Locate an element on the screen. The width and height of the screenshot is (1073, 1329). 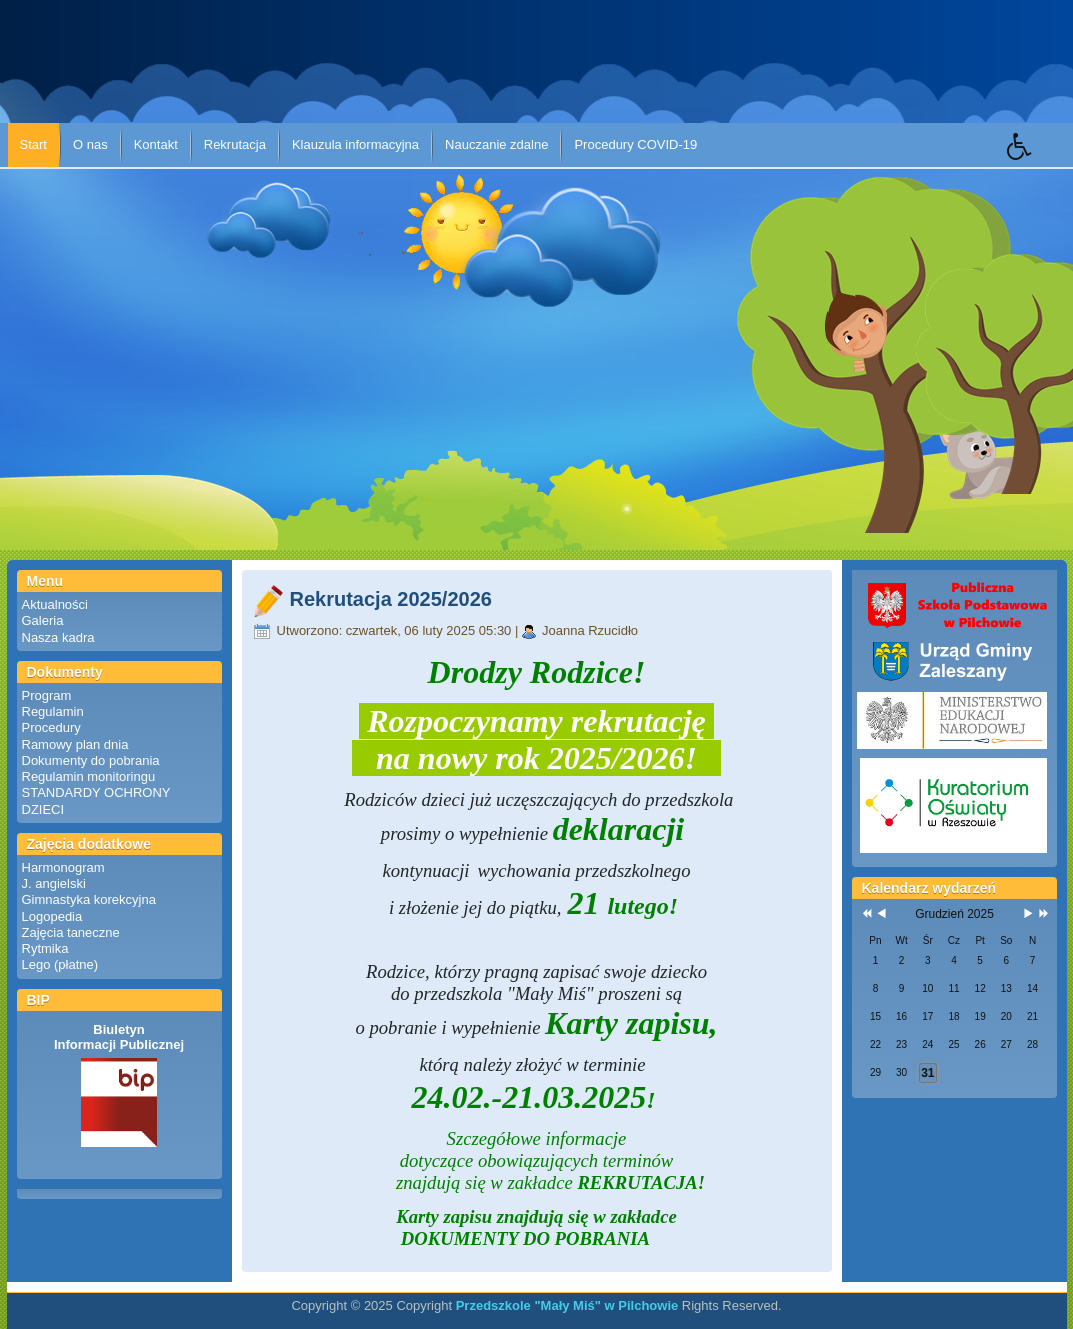
Procedury is located at coordinates (51, 727).